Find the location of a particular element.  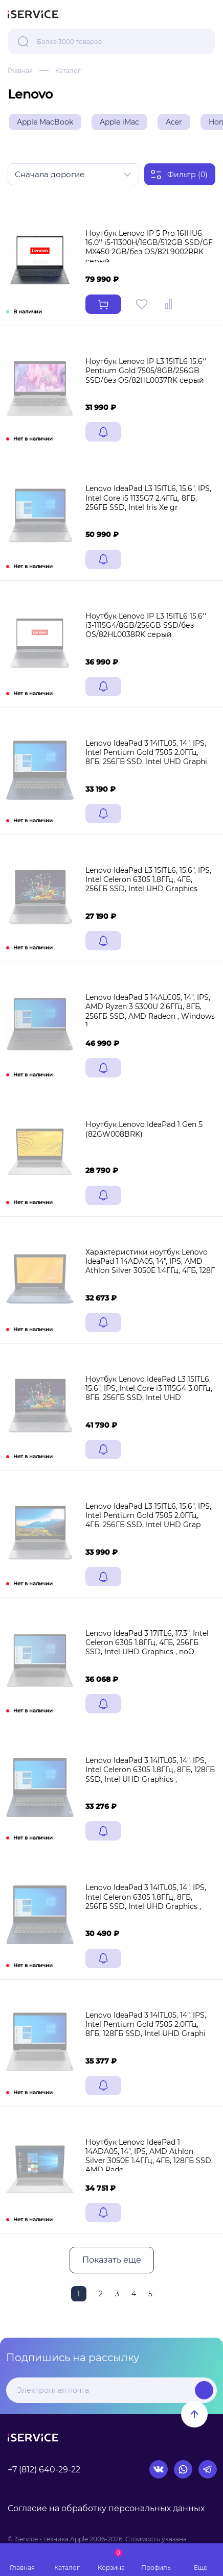

Характеристики ноутбук Lenovo IdeaPad 1 14ADA05, 14", IPS, AMD Athlon Silver 3050E 1.4ГГц, 4ГБ, 128Г is located at coordinates (150, 1261).